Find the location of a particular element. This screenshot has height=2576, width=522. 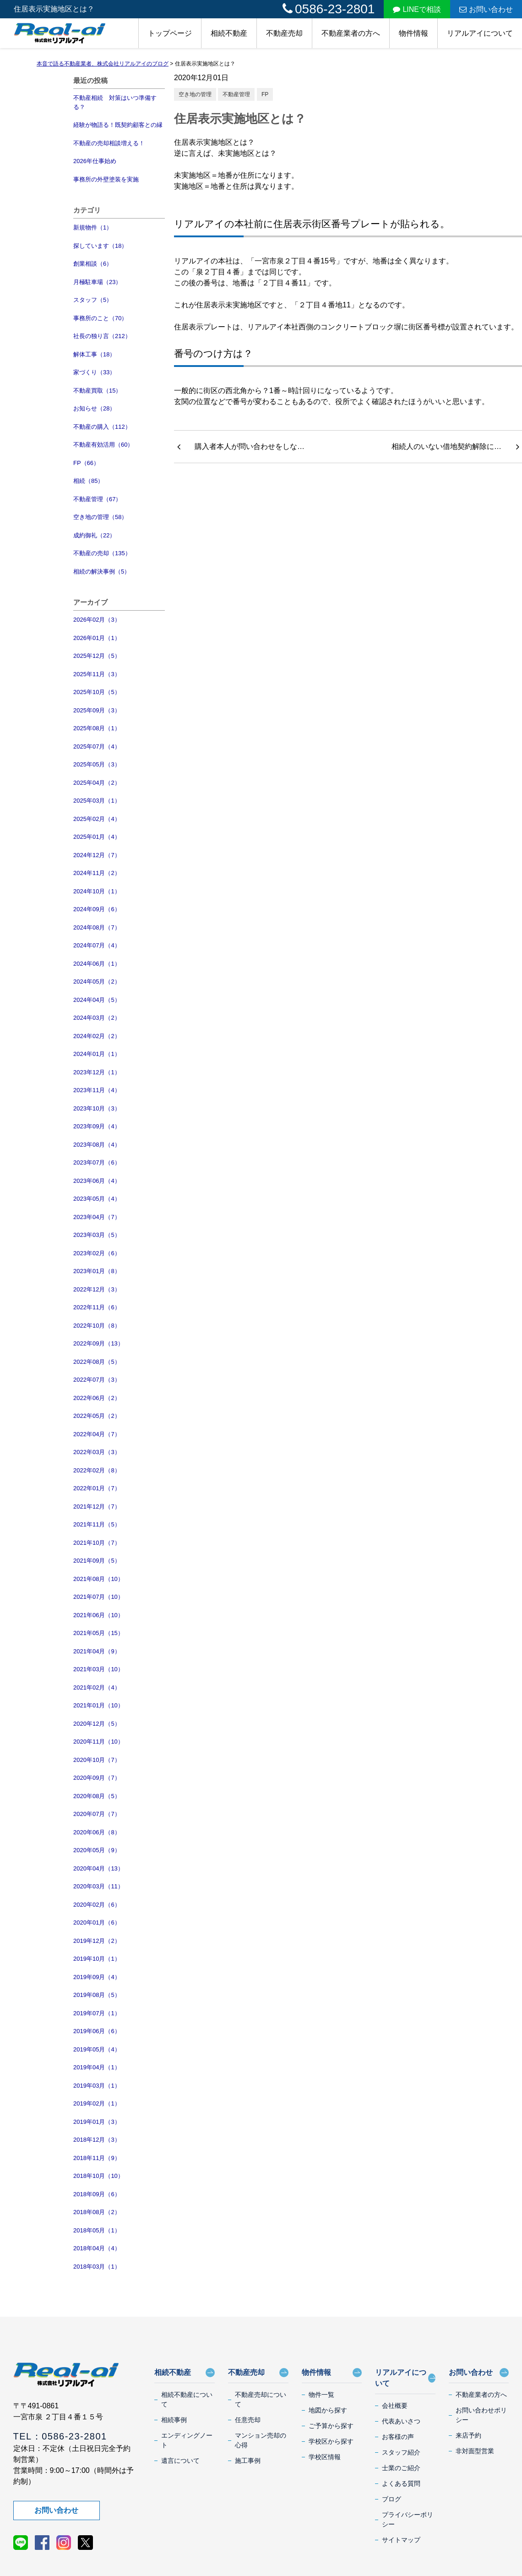

非対面型営業 is located at coordinates (475, 2451).